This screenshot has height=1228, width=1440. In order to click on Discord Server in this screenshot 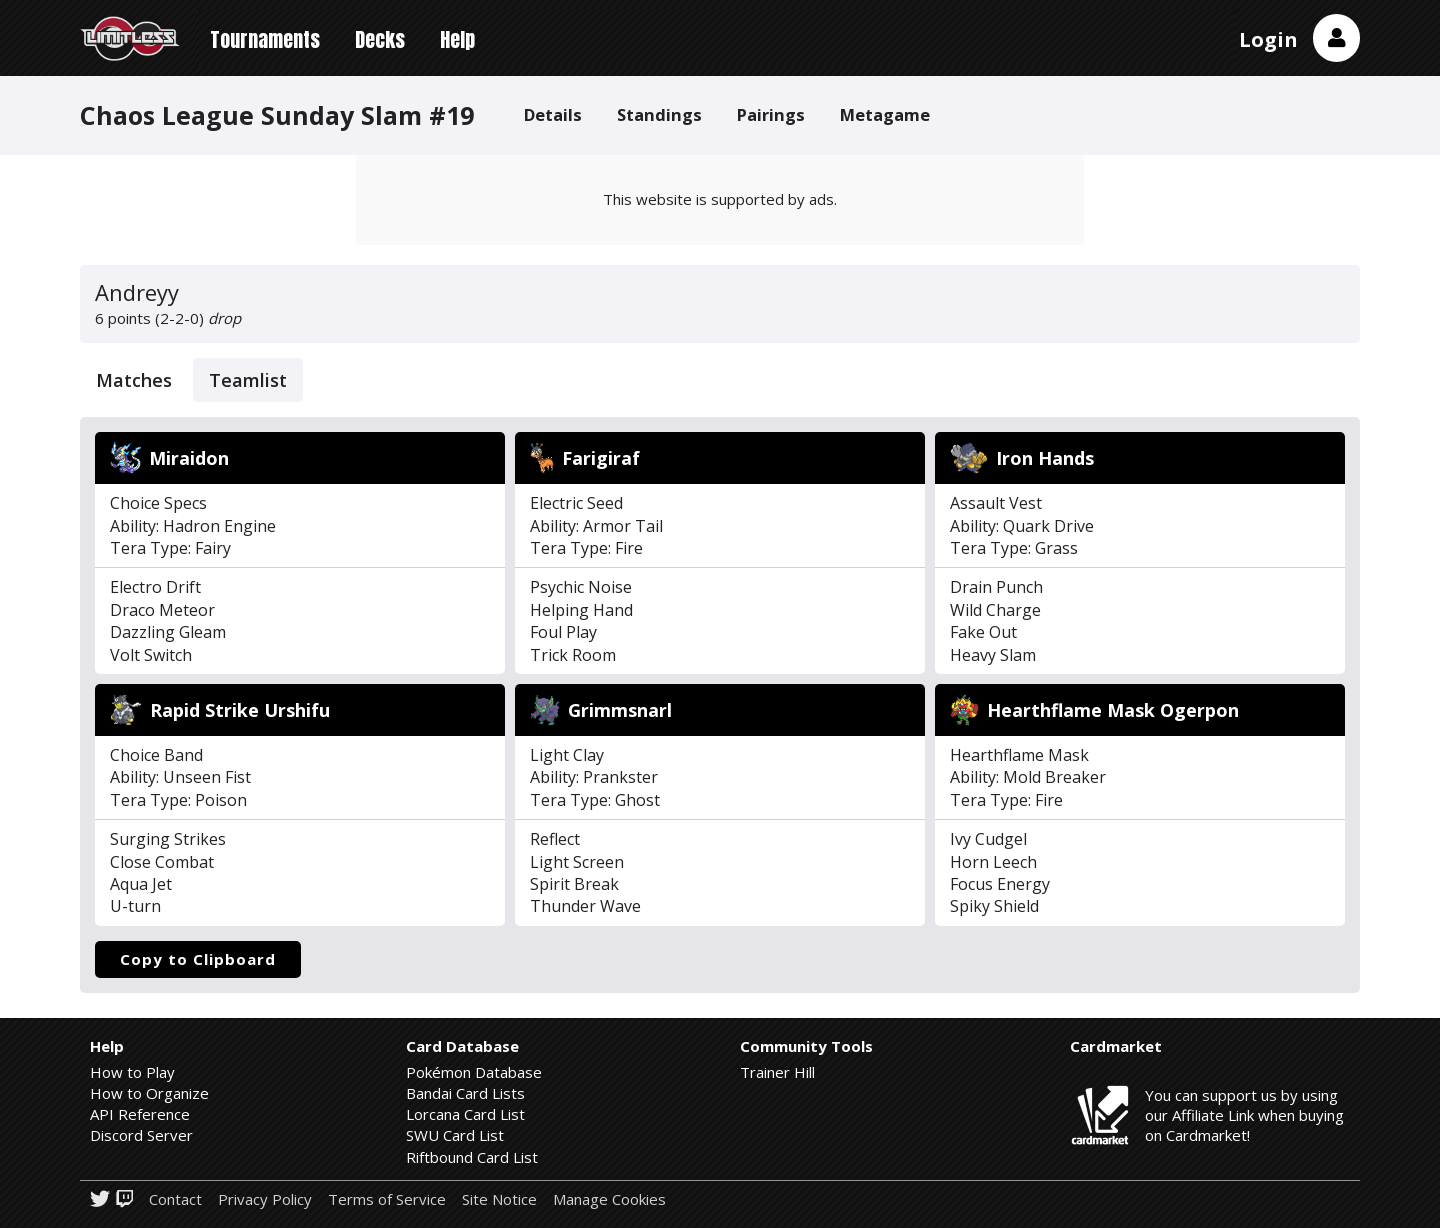, I will do `click(141, 1135)`.